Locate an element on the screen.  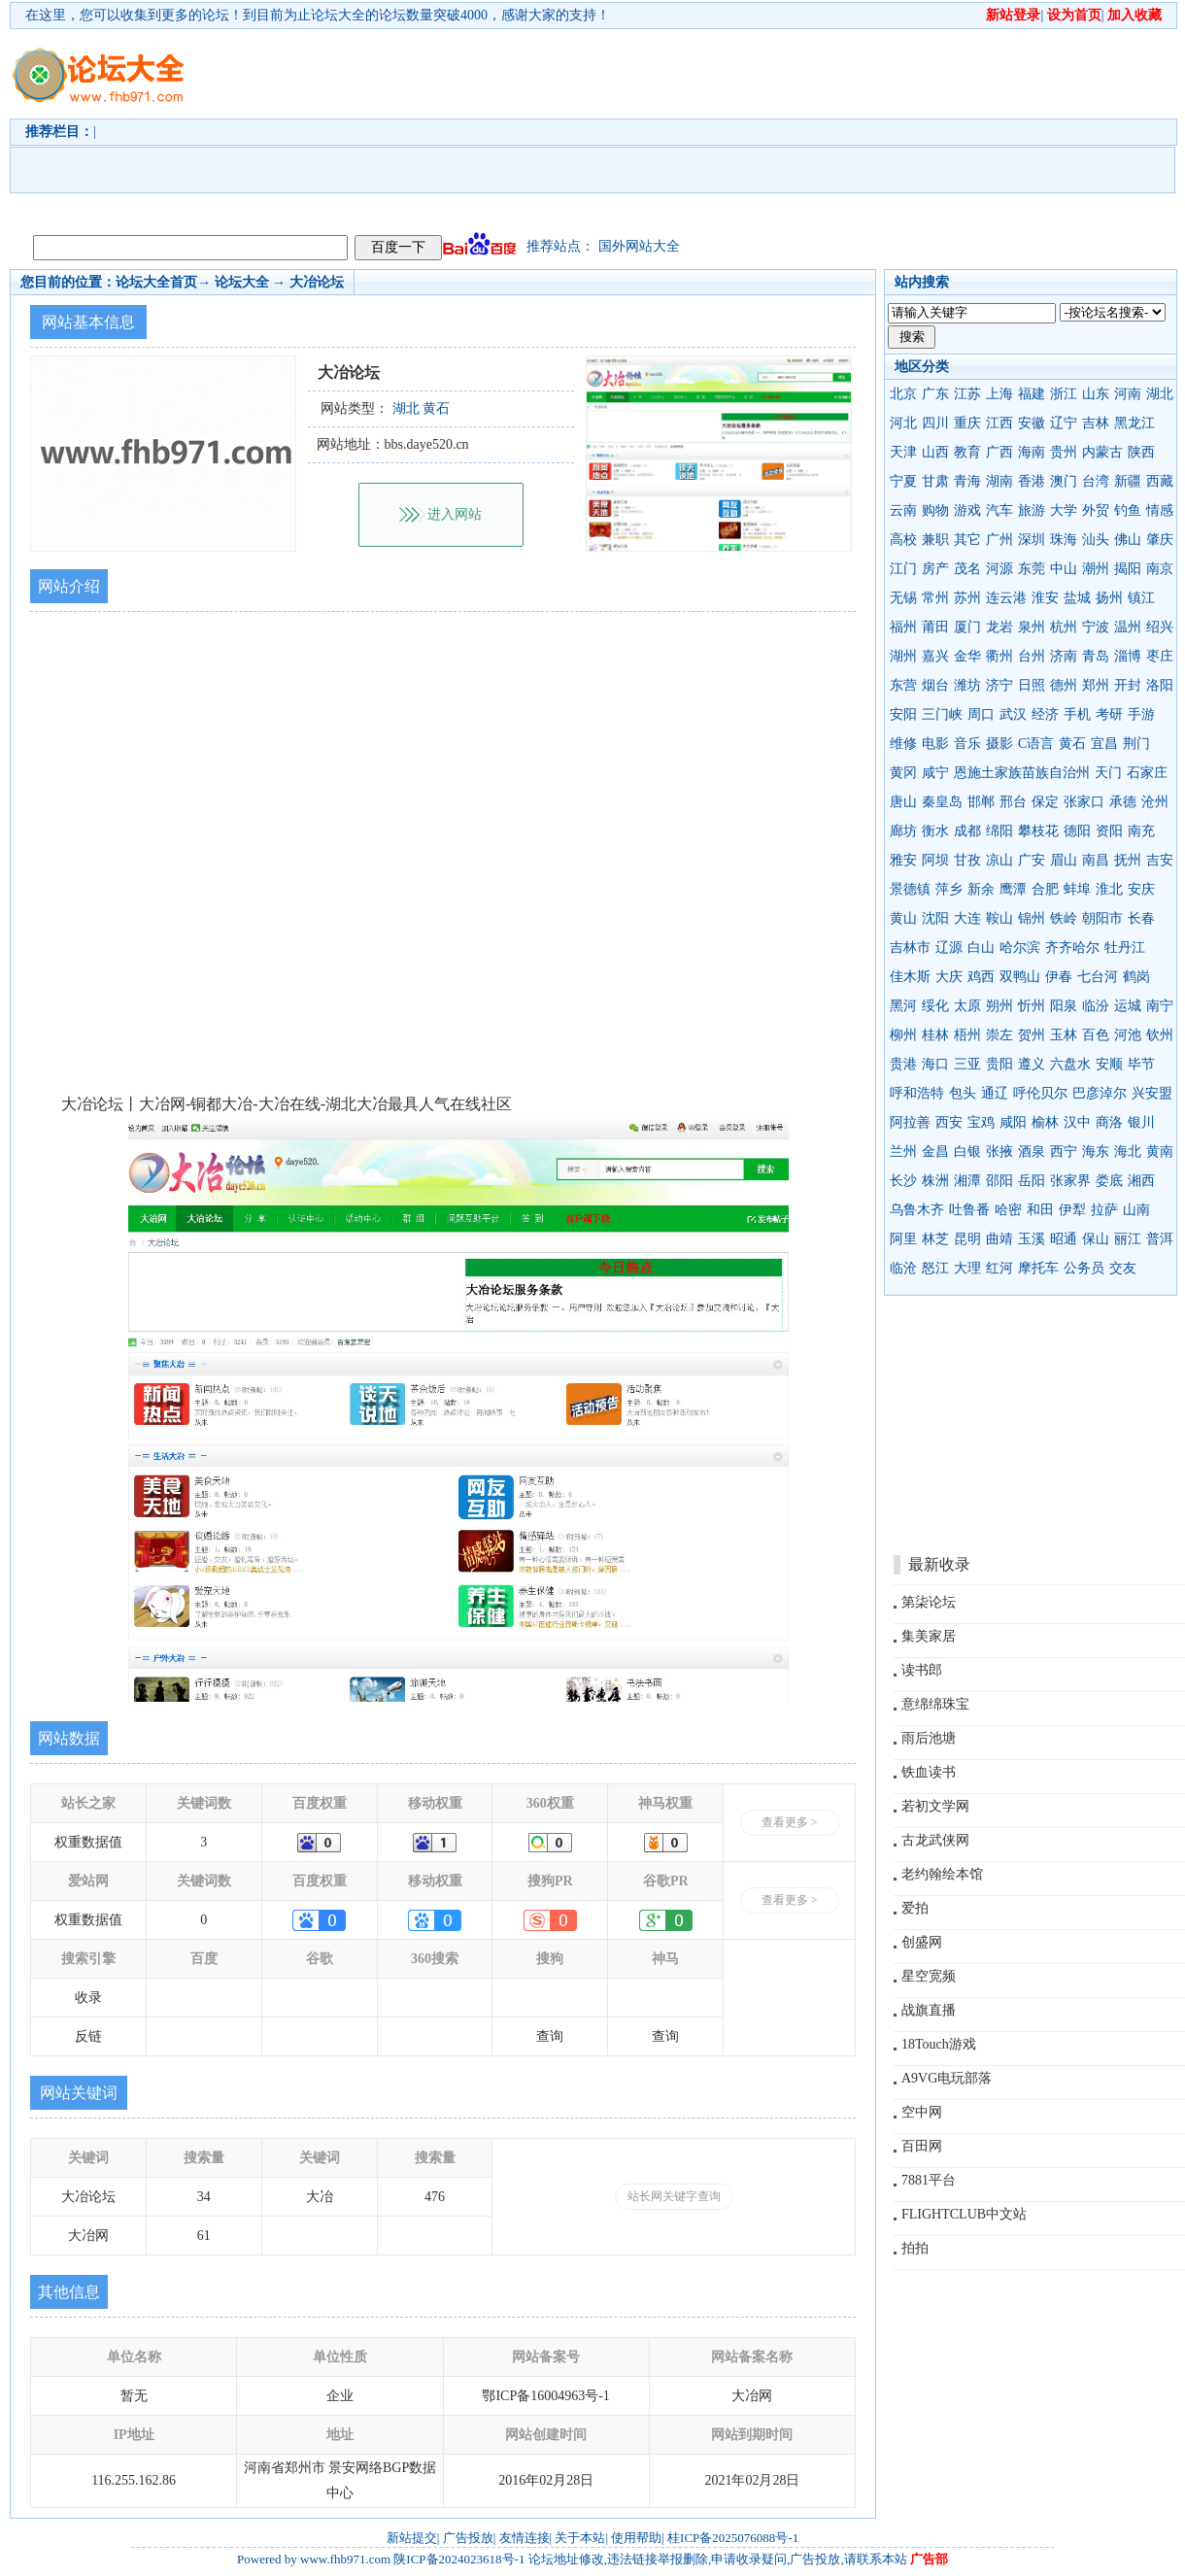
伊犁 is located at coordinates (1072, 1210).